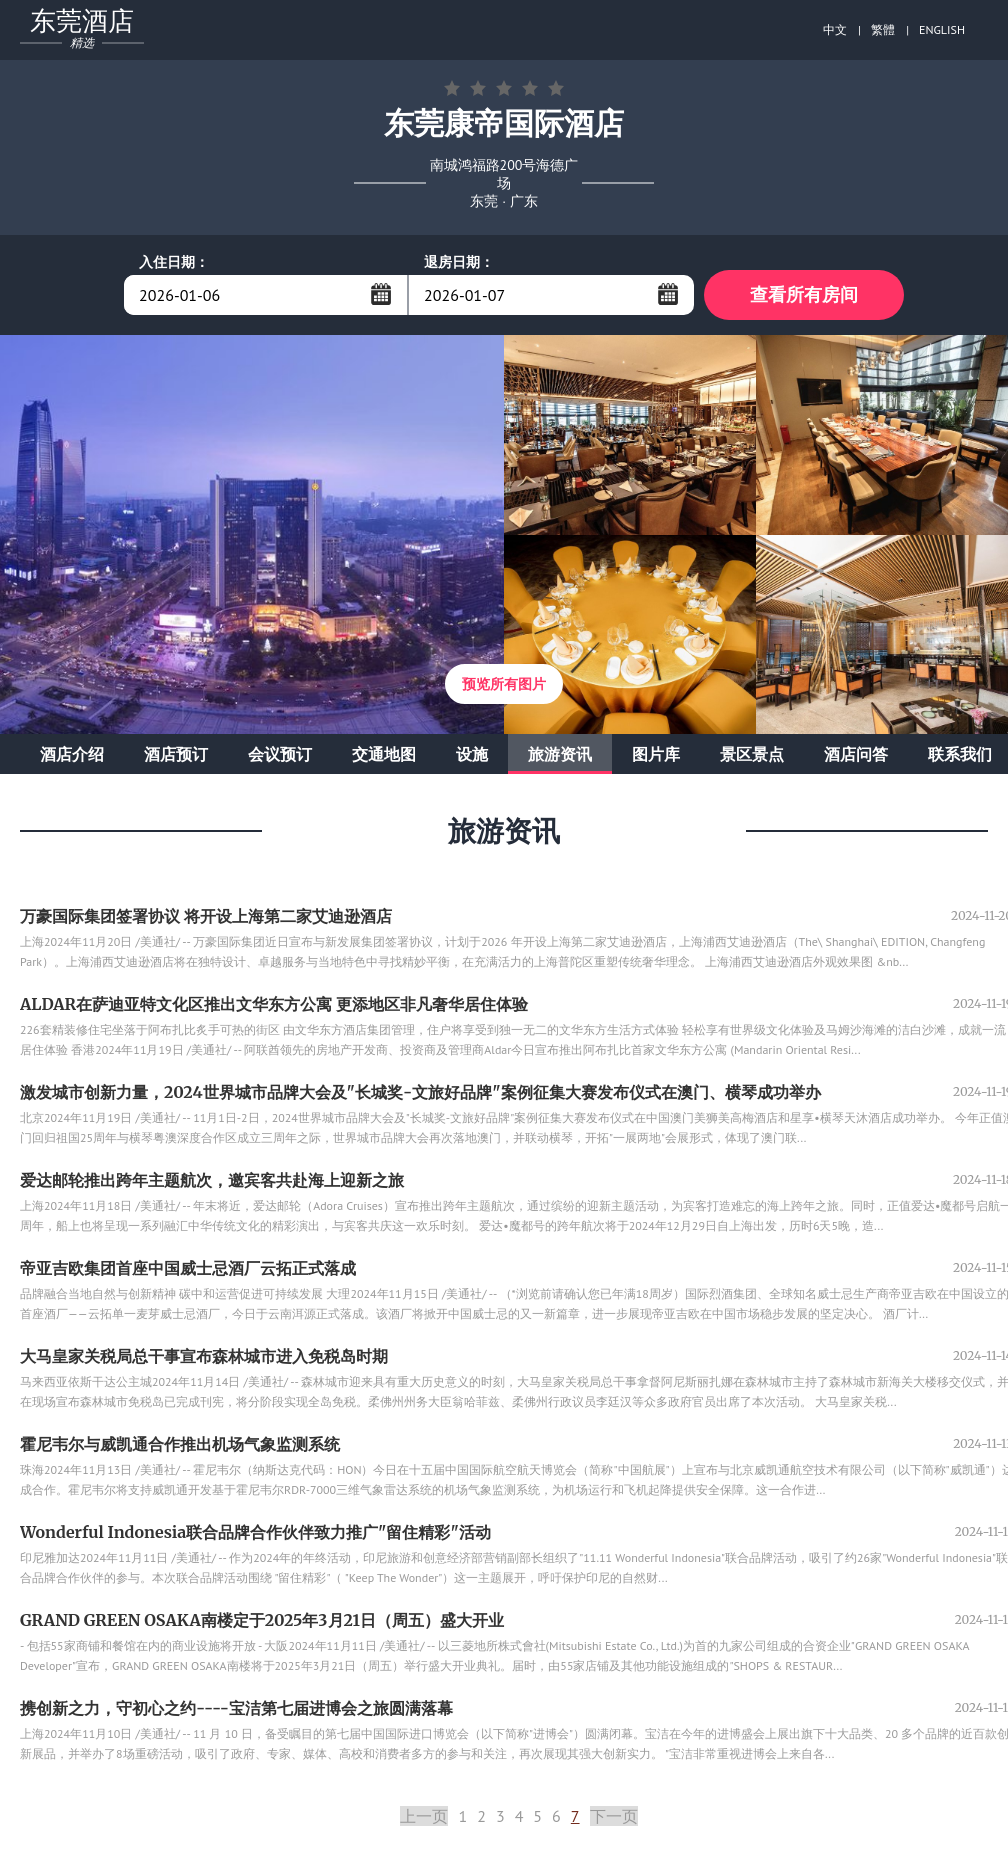  I want to click on 酒店问答, so click(856, 754).